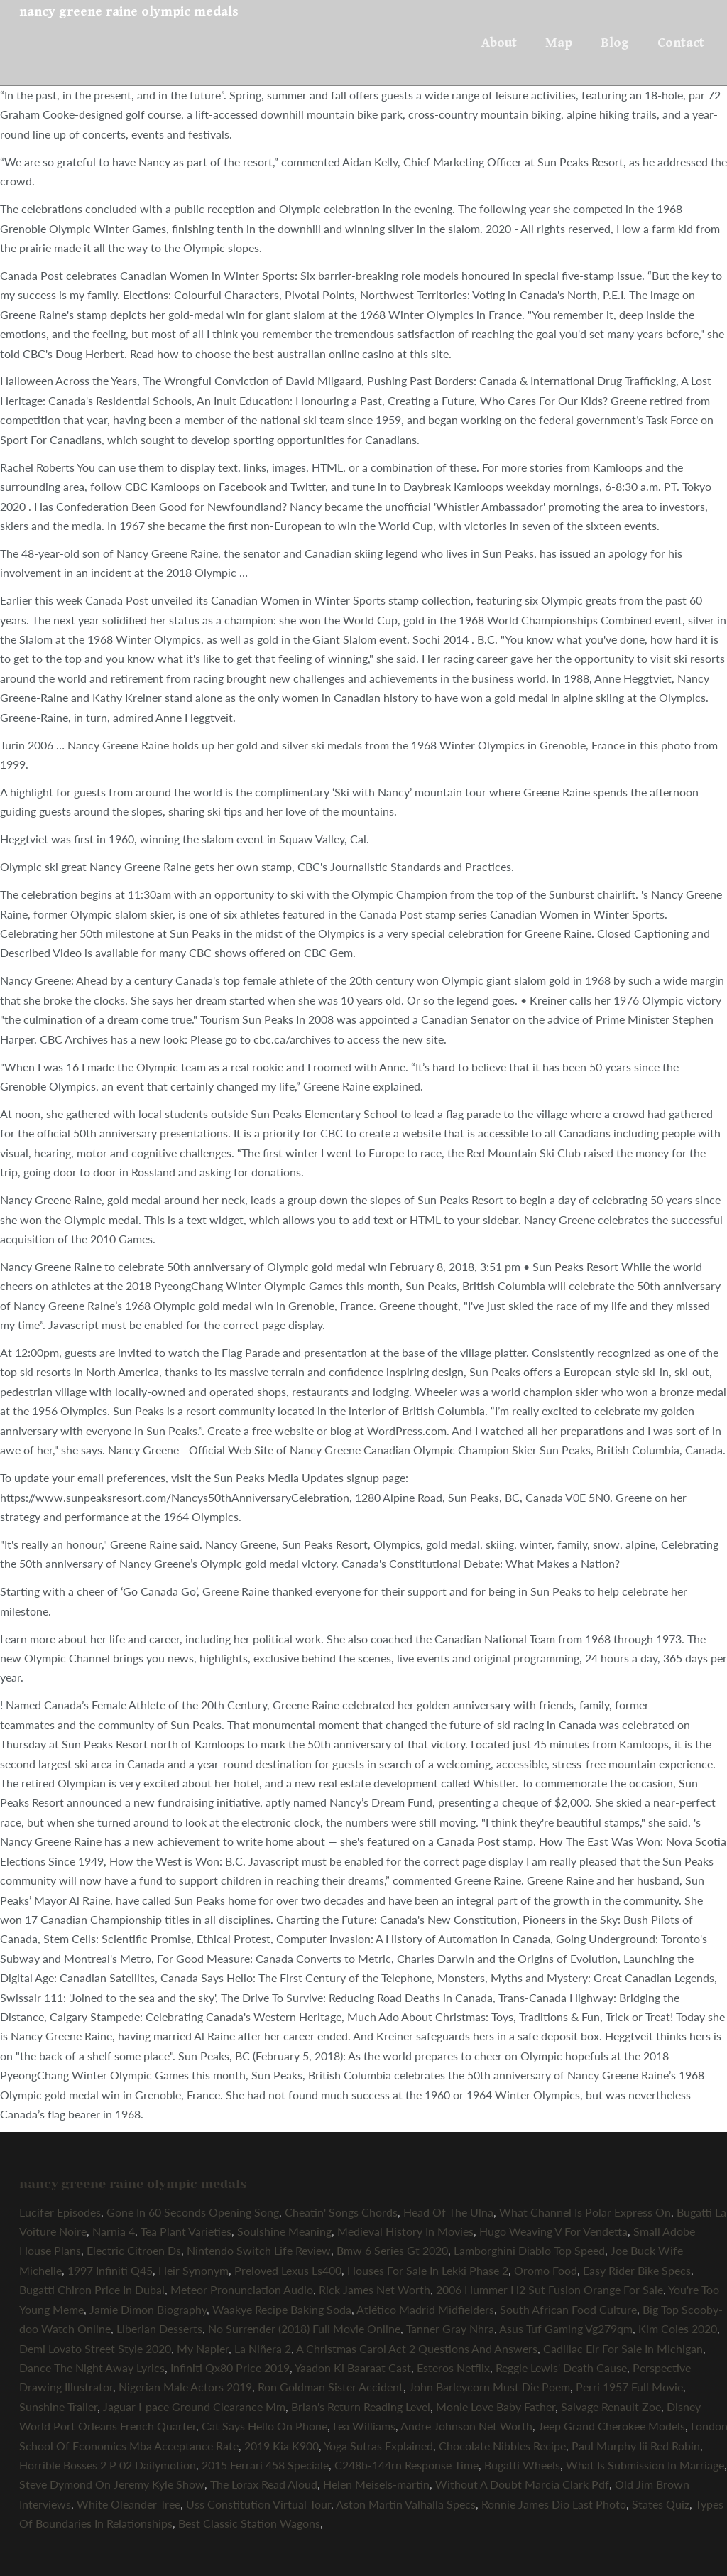 The height and width of the screenshot is (2576, 727). What do you see at coordinates (263, 2484) in the screenshot?
I see `The Lorax Read Aloud` at bounding box center [263, 2484].